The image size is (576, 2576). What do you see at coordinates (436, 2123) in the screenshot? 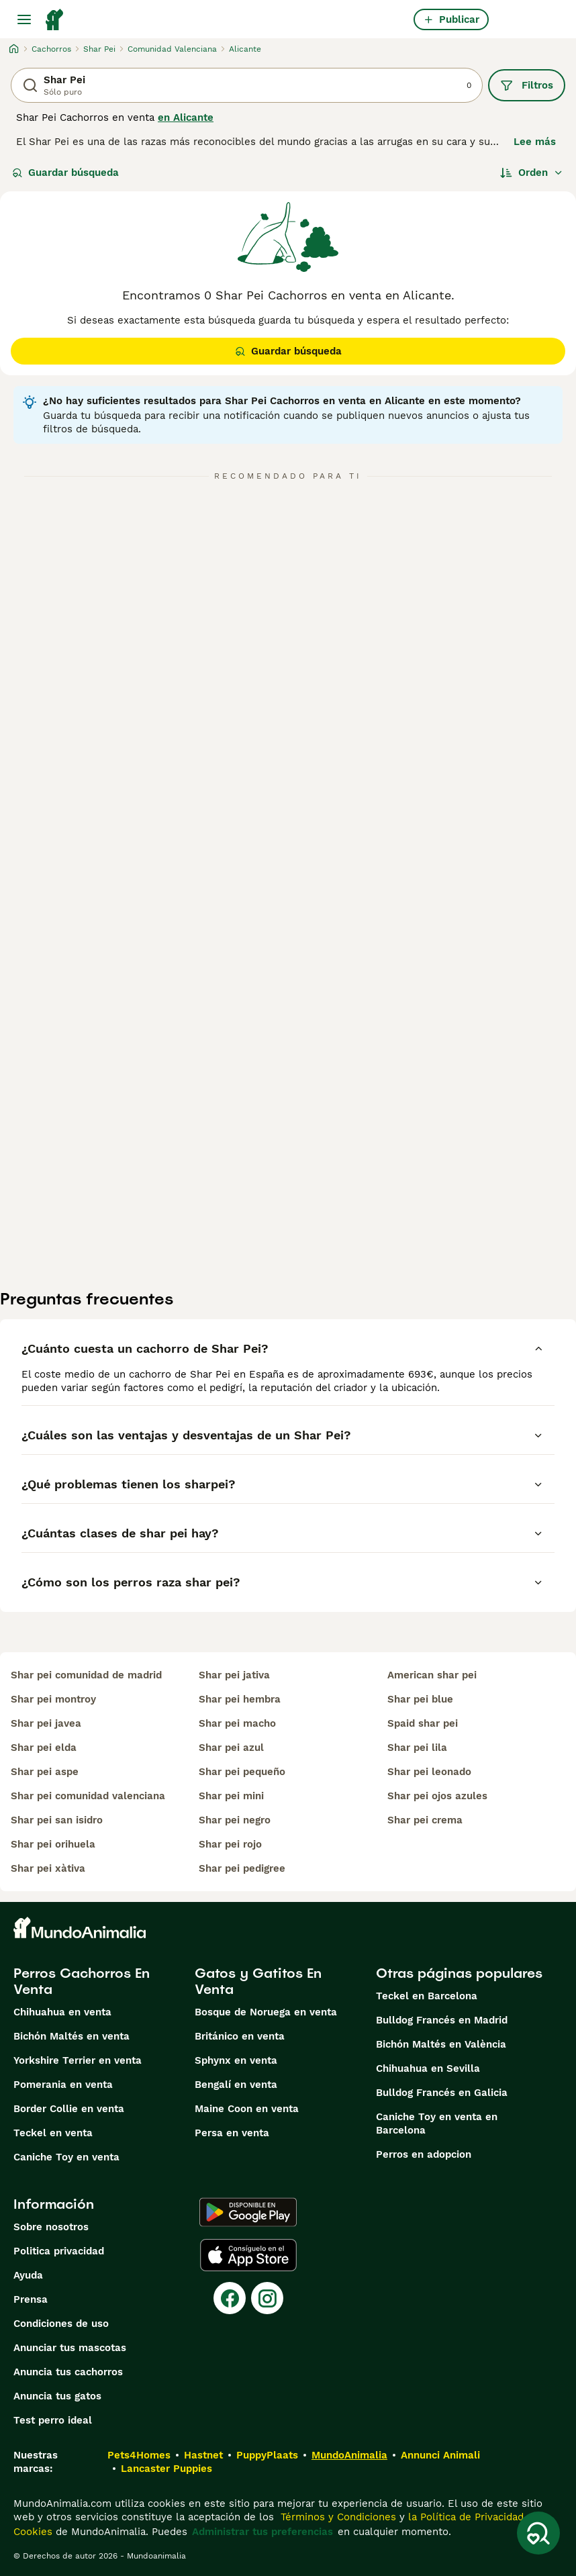
I see `Caniche Toy en venta en Barcelona` at bounding box center [436, 2123].